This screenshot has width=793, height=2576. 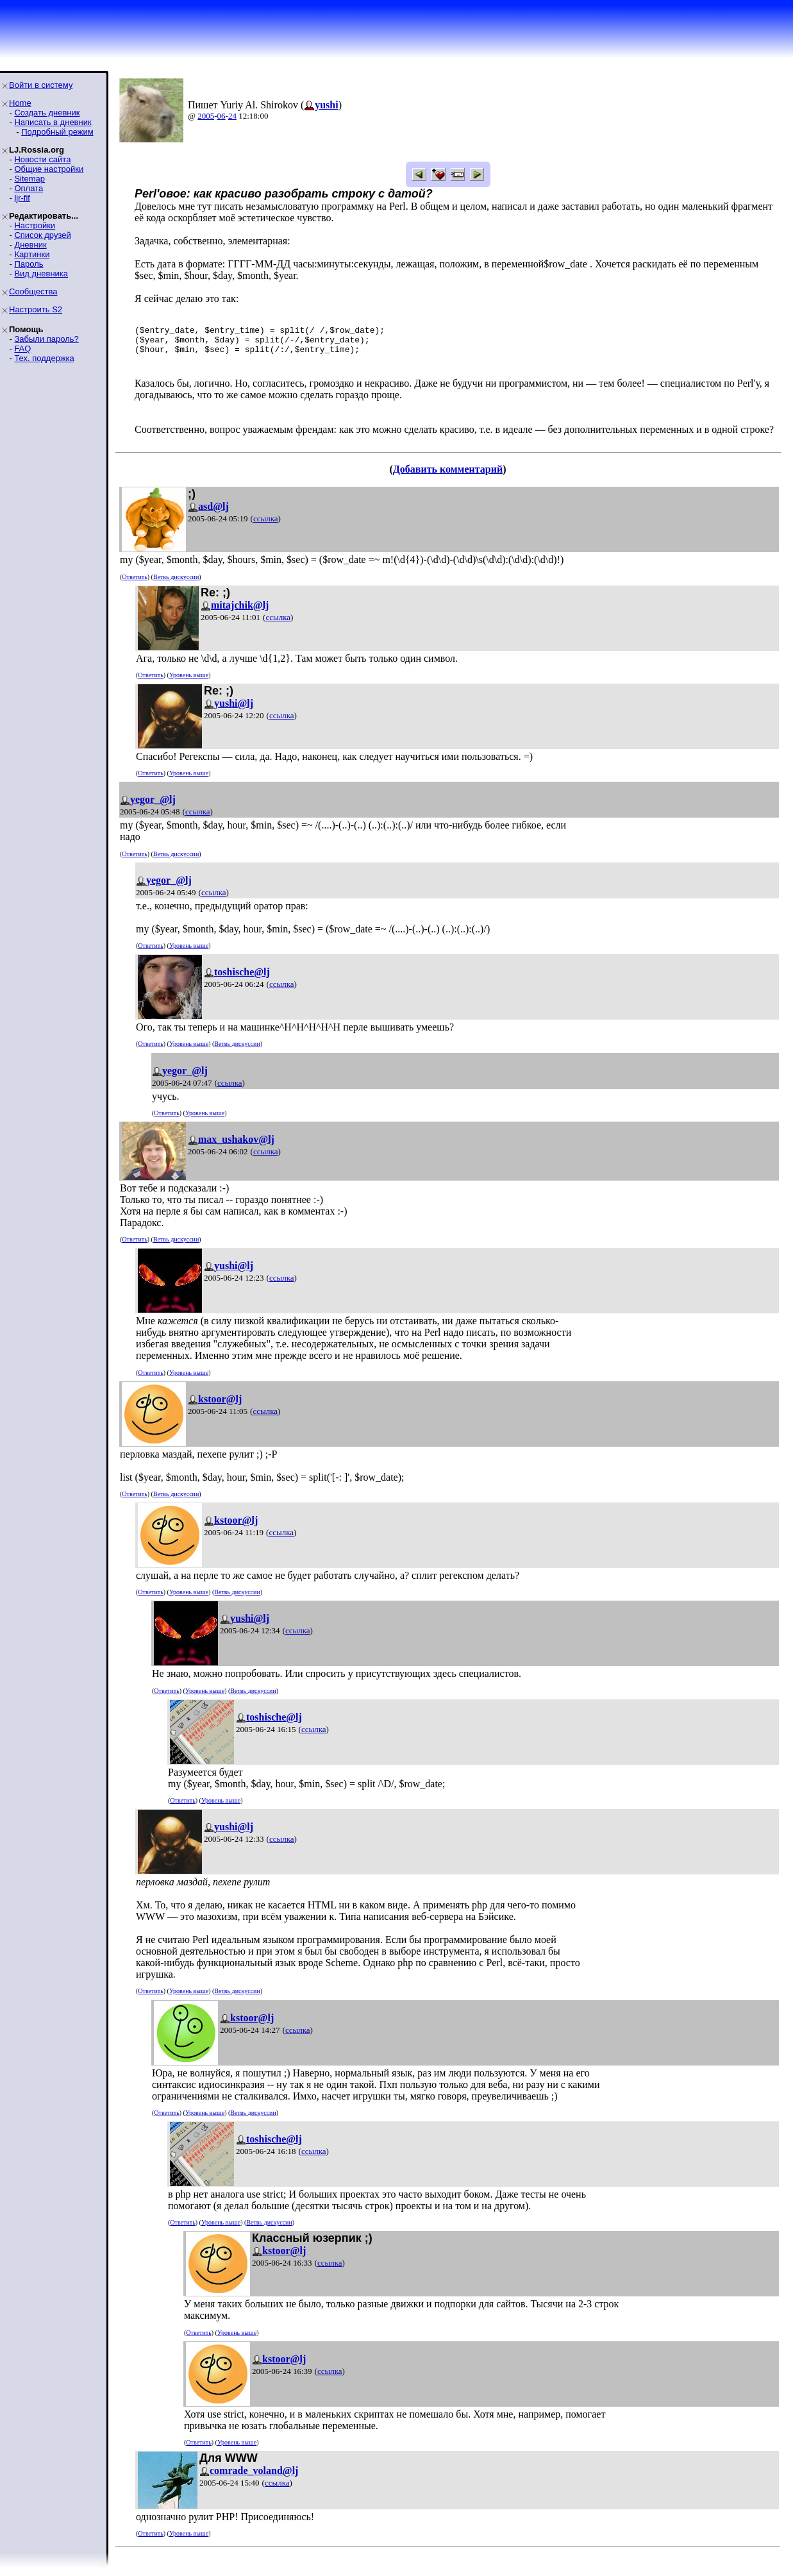 What do you see at coordinates (29, 178) in the screenshot?
I see `Sitemap` at bounding box center [29, 178].